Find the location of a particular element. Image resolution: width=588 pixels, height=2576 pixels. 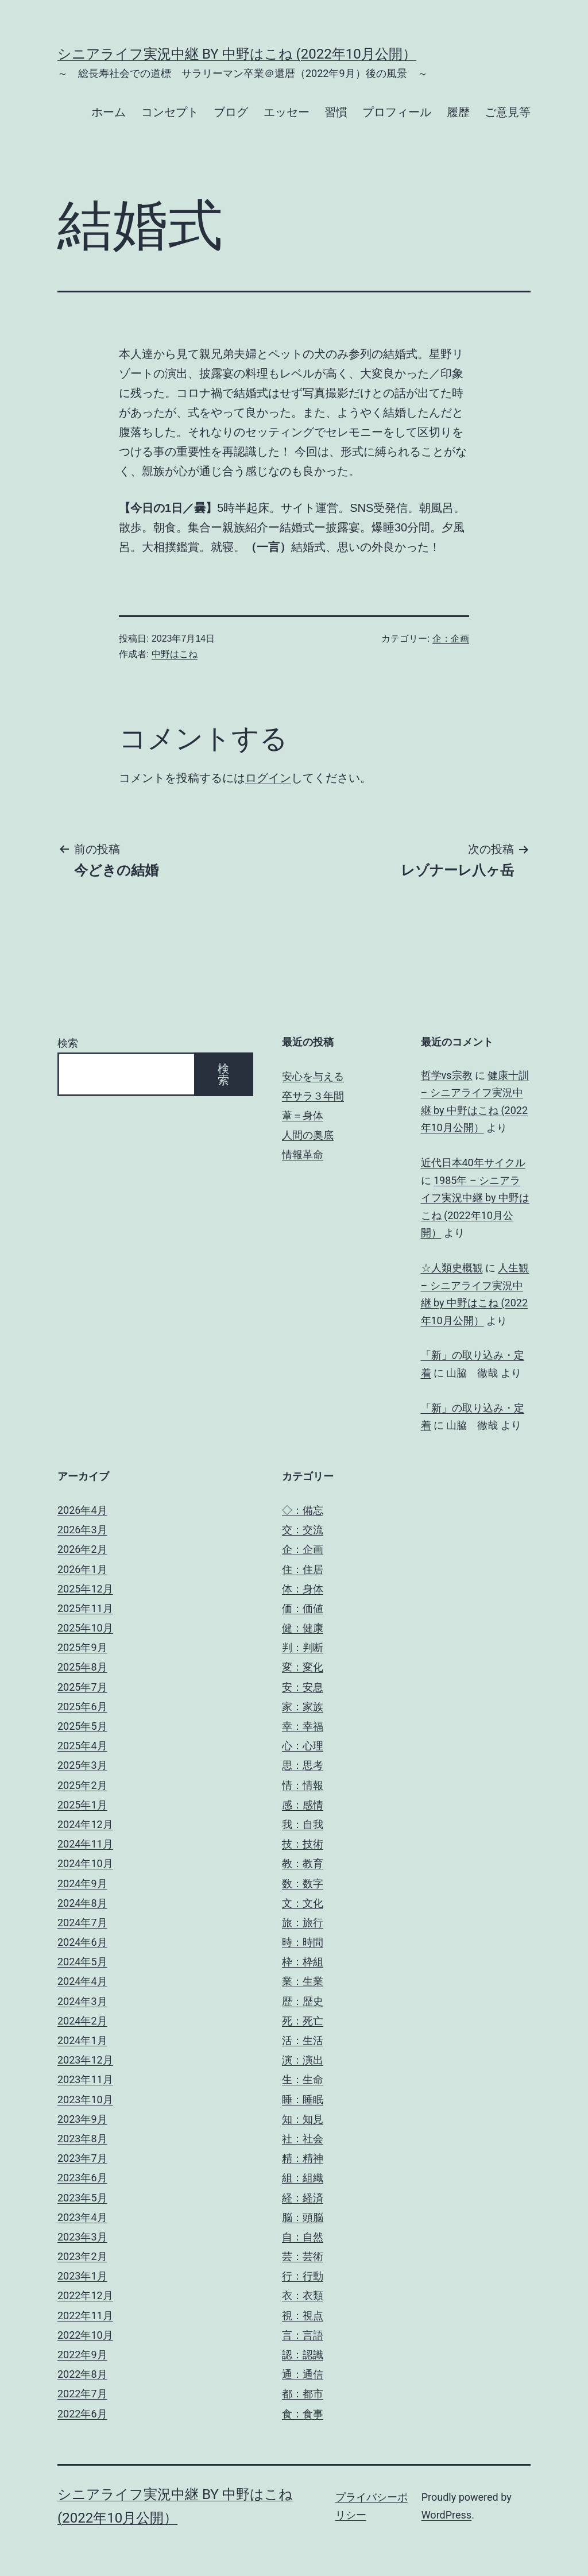

2023年2月 is located at coordinates (82, 2256).